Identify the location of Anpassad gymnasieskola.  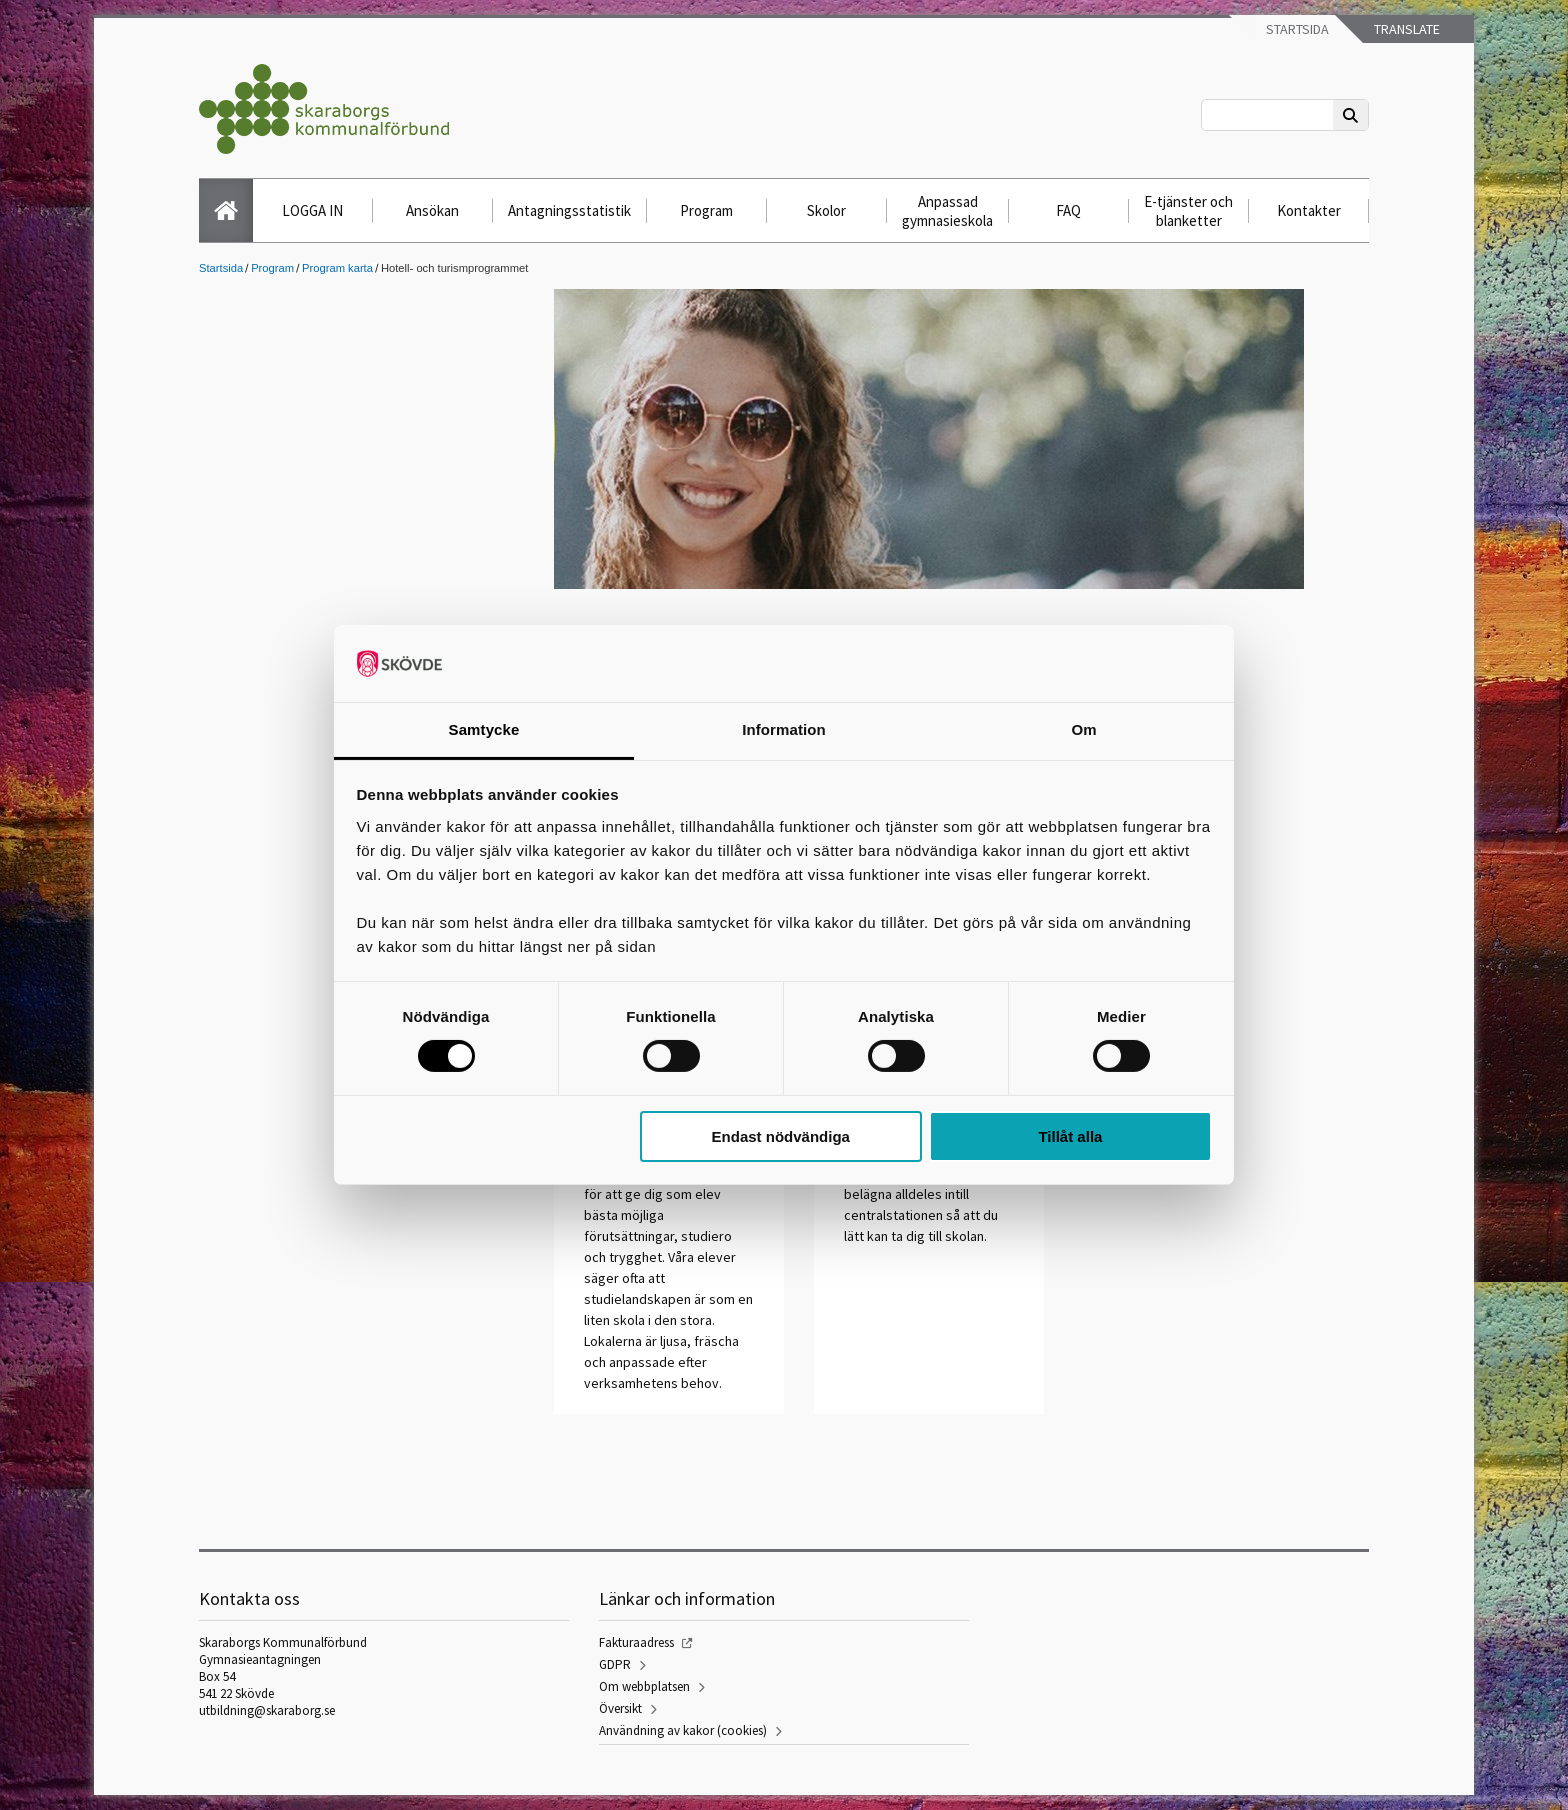
(947, 211).